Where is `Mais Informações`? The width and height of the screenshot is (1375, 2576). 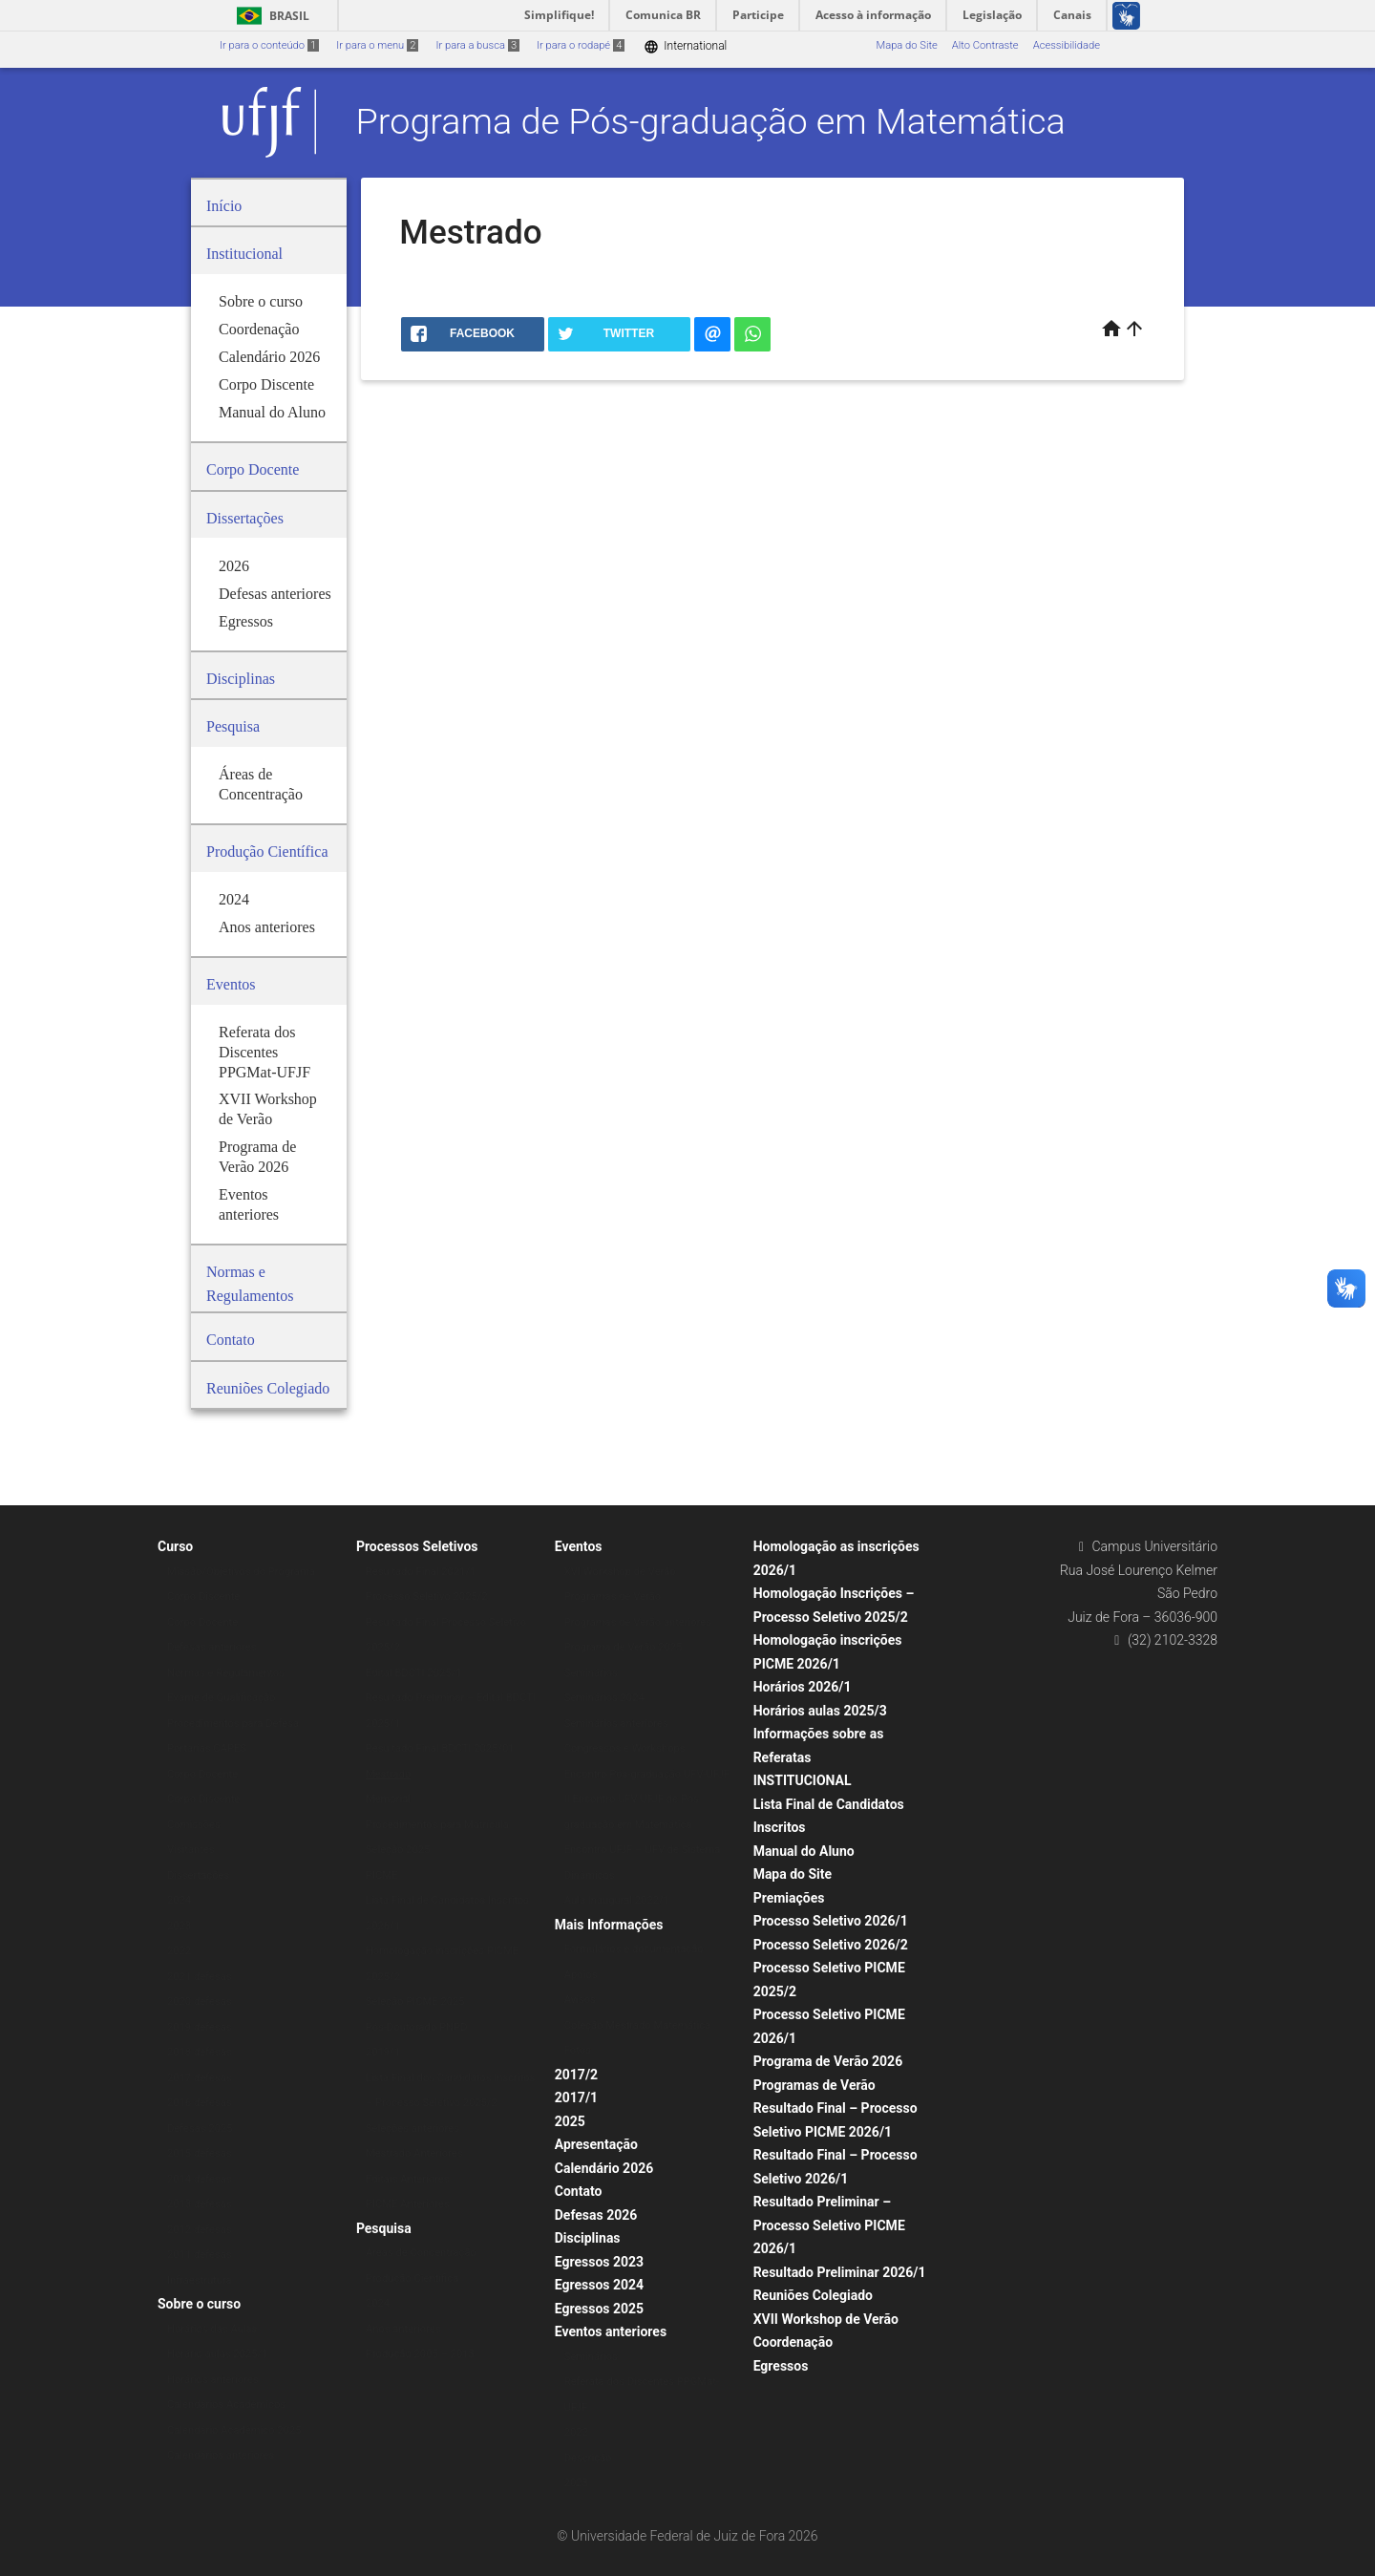
Mais Informações is located at coordinates (609, 1924).